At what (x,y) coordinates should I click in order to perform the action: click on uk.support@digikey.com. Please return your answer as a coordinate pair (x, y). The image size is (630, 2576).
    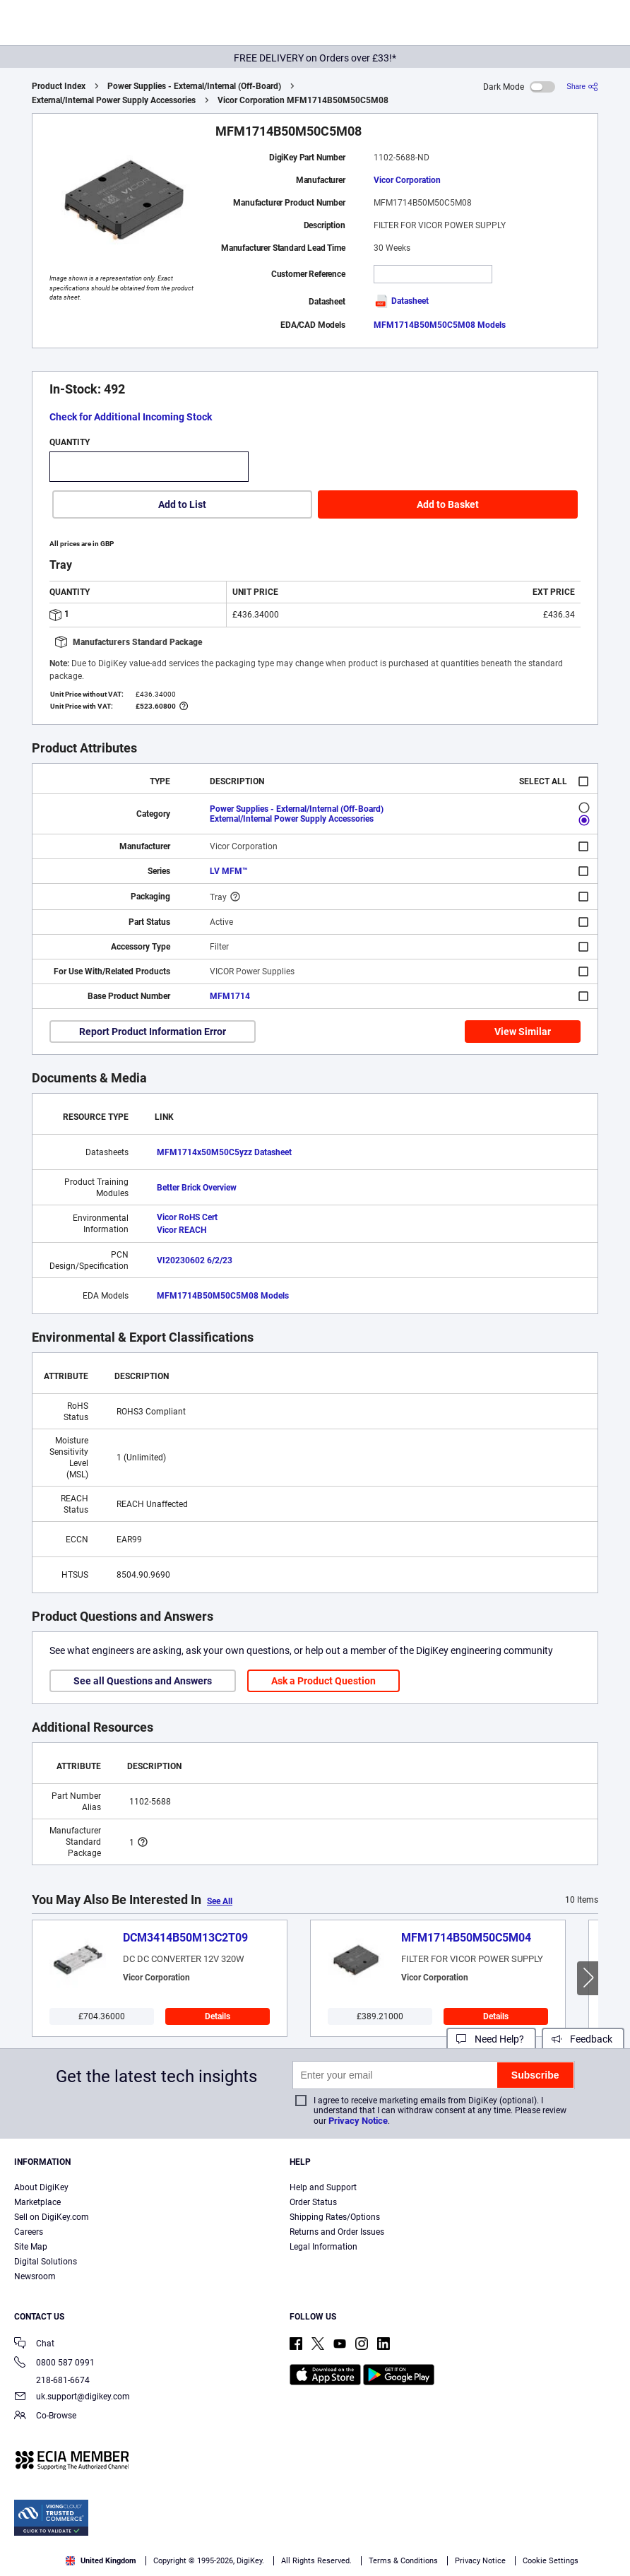
    Looking at the image, I should click on (72, 2397).